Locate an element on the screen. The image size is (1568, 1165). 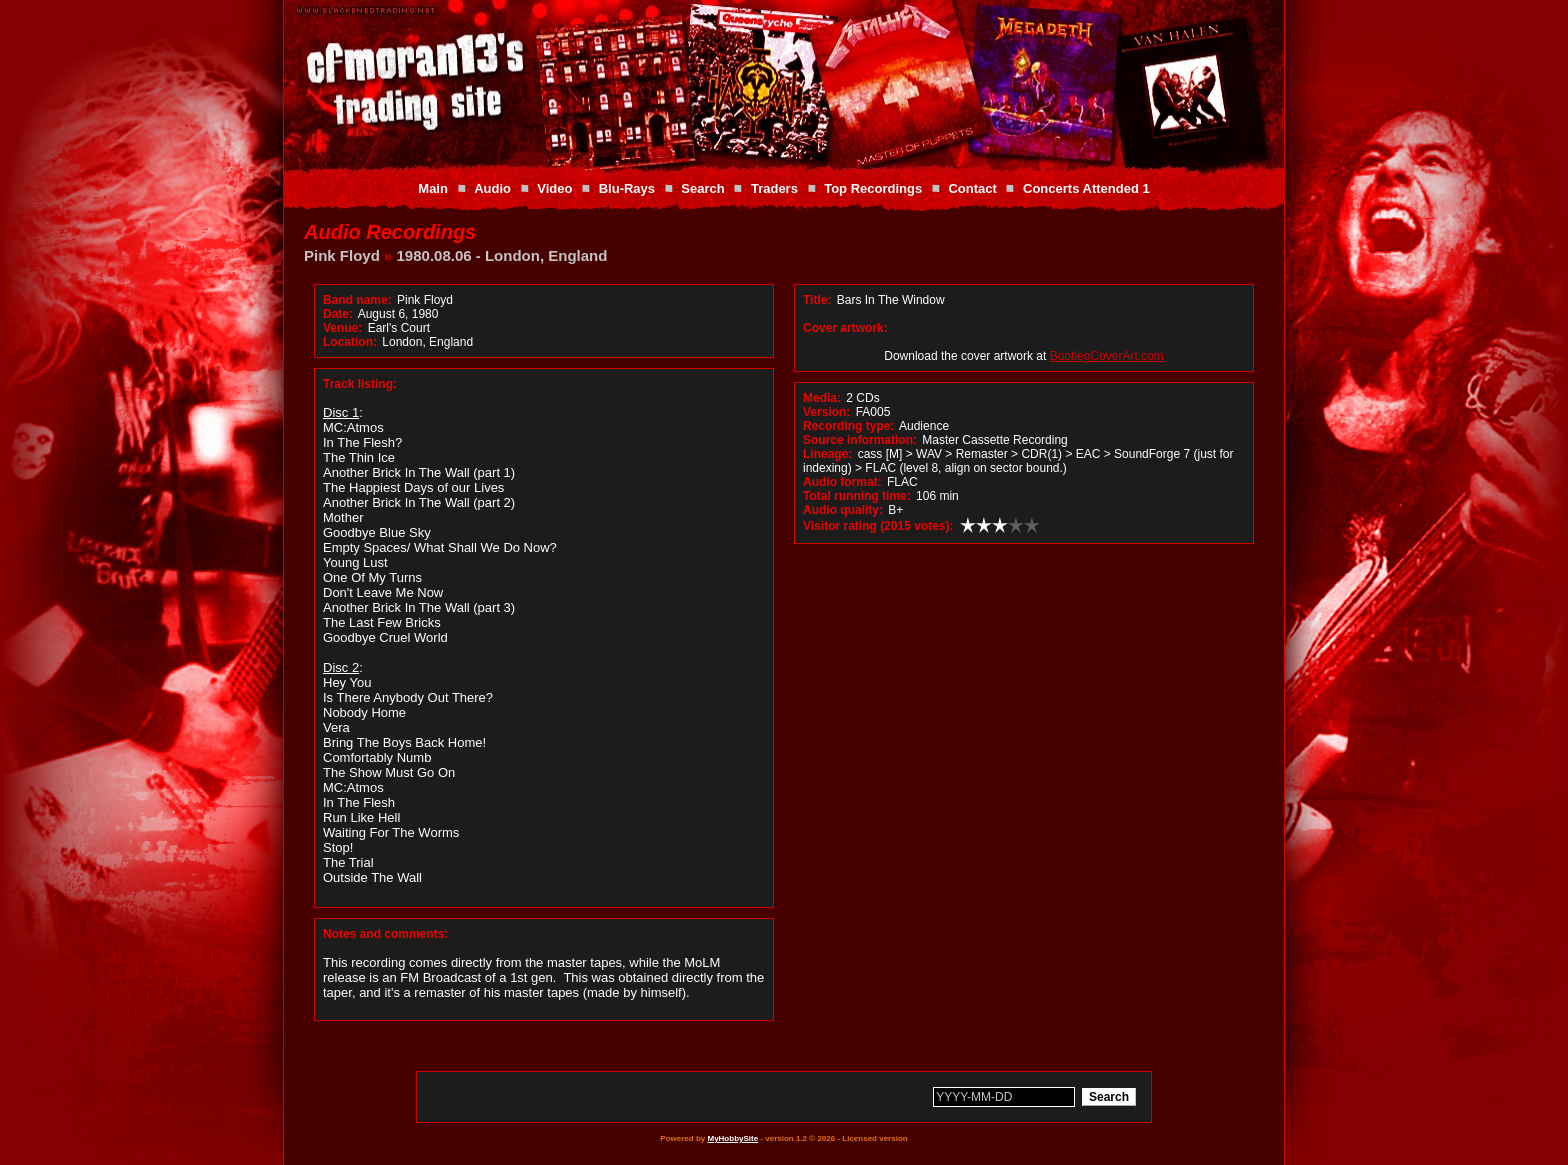
Traders is located at coordinates (774, 188).